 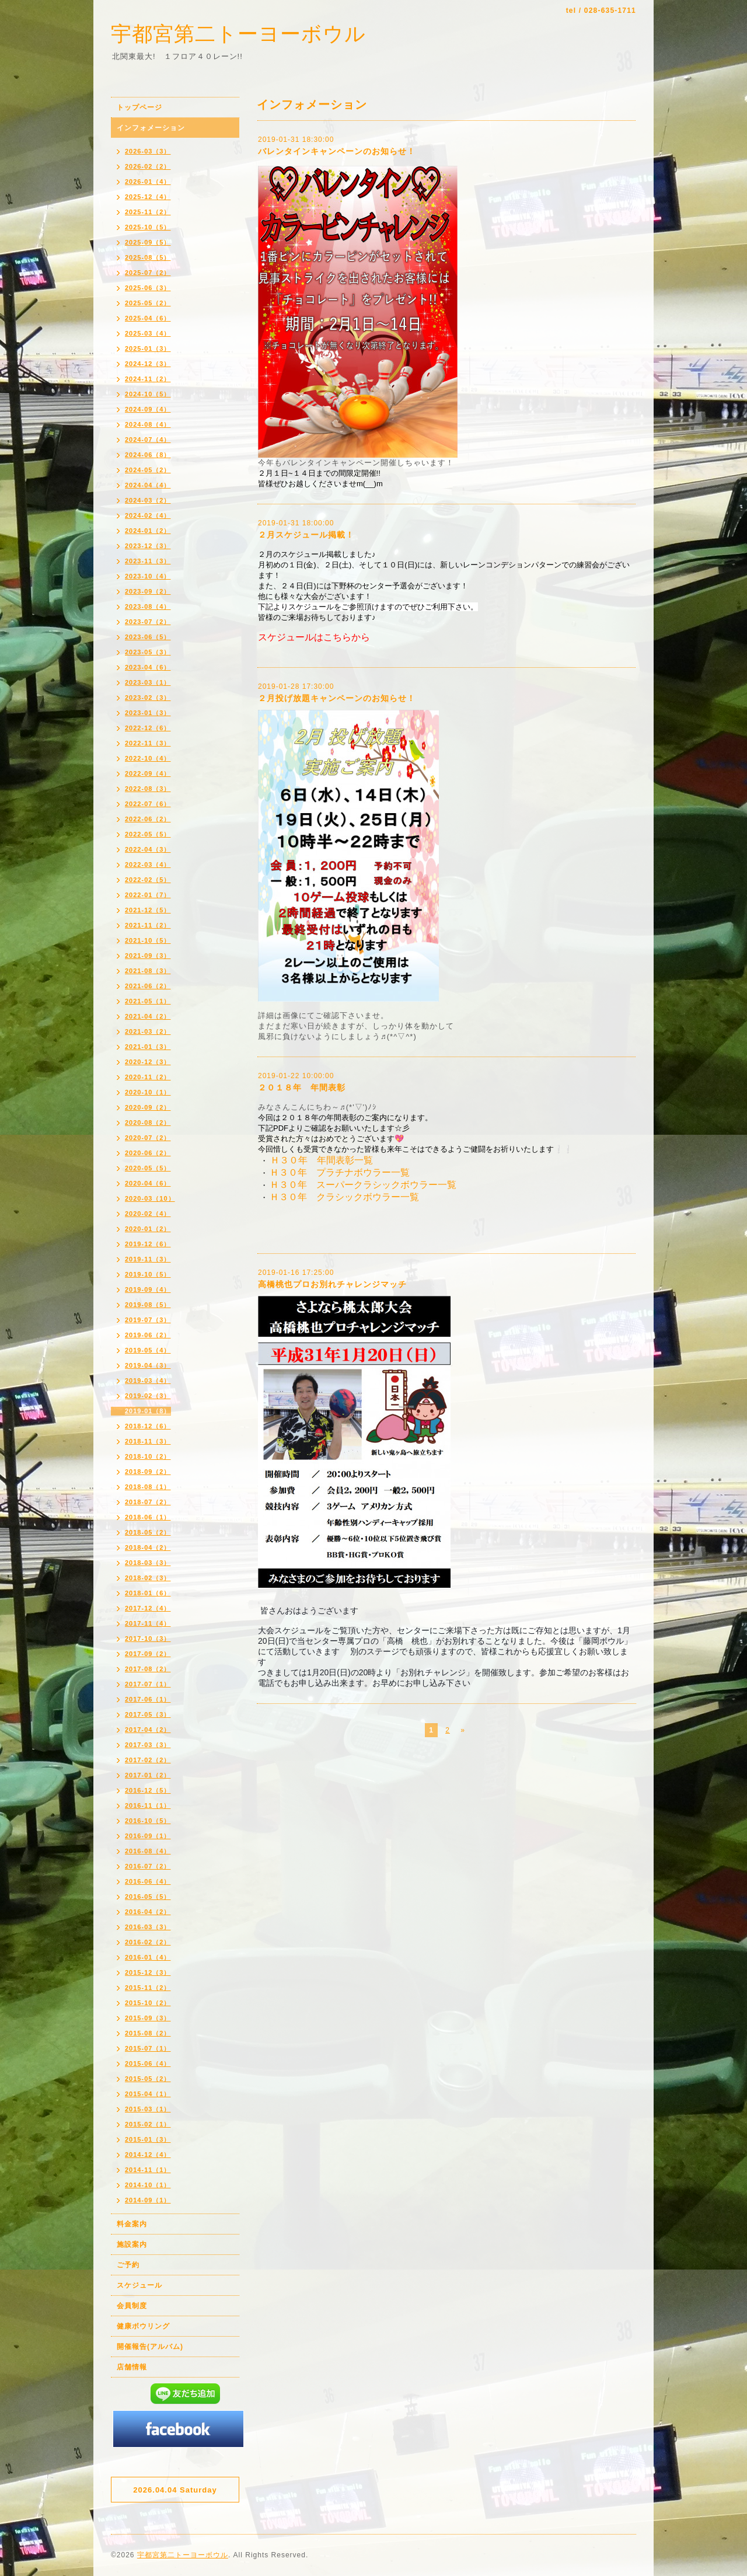 I want to click on 2022-01（7）, so click(x=148, y=894).